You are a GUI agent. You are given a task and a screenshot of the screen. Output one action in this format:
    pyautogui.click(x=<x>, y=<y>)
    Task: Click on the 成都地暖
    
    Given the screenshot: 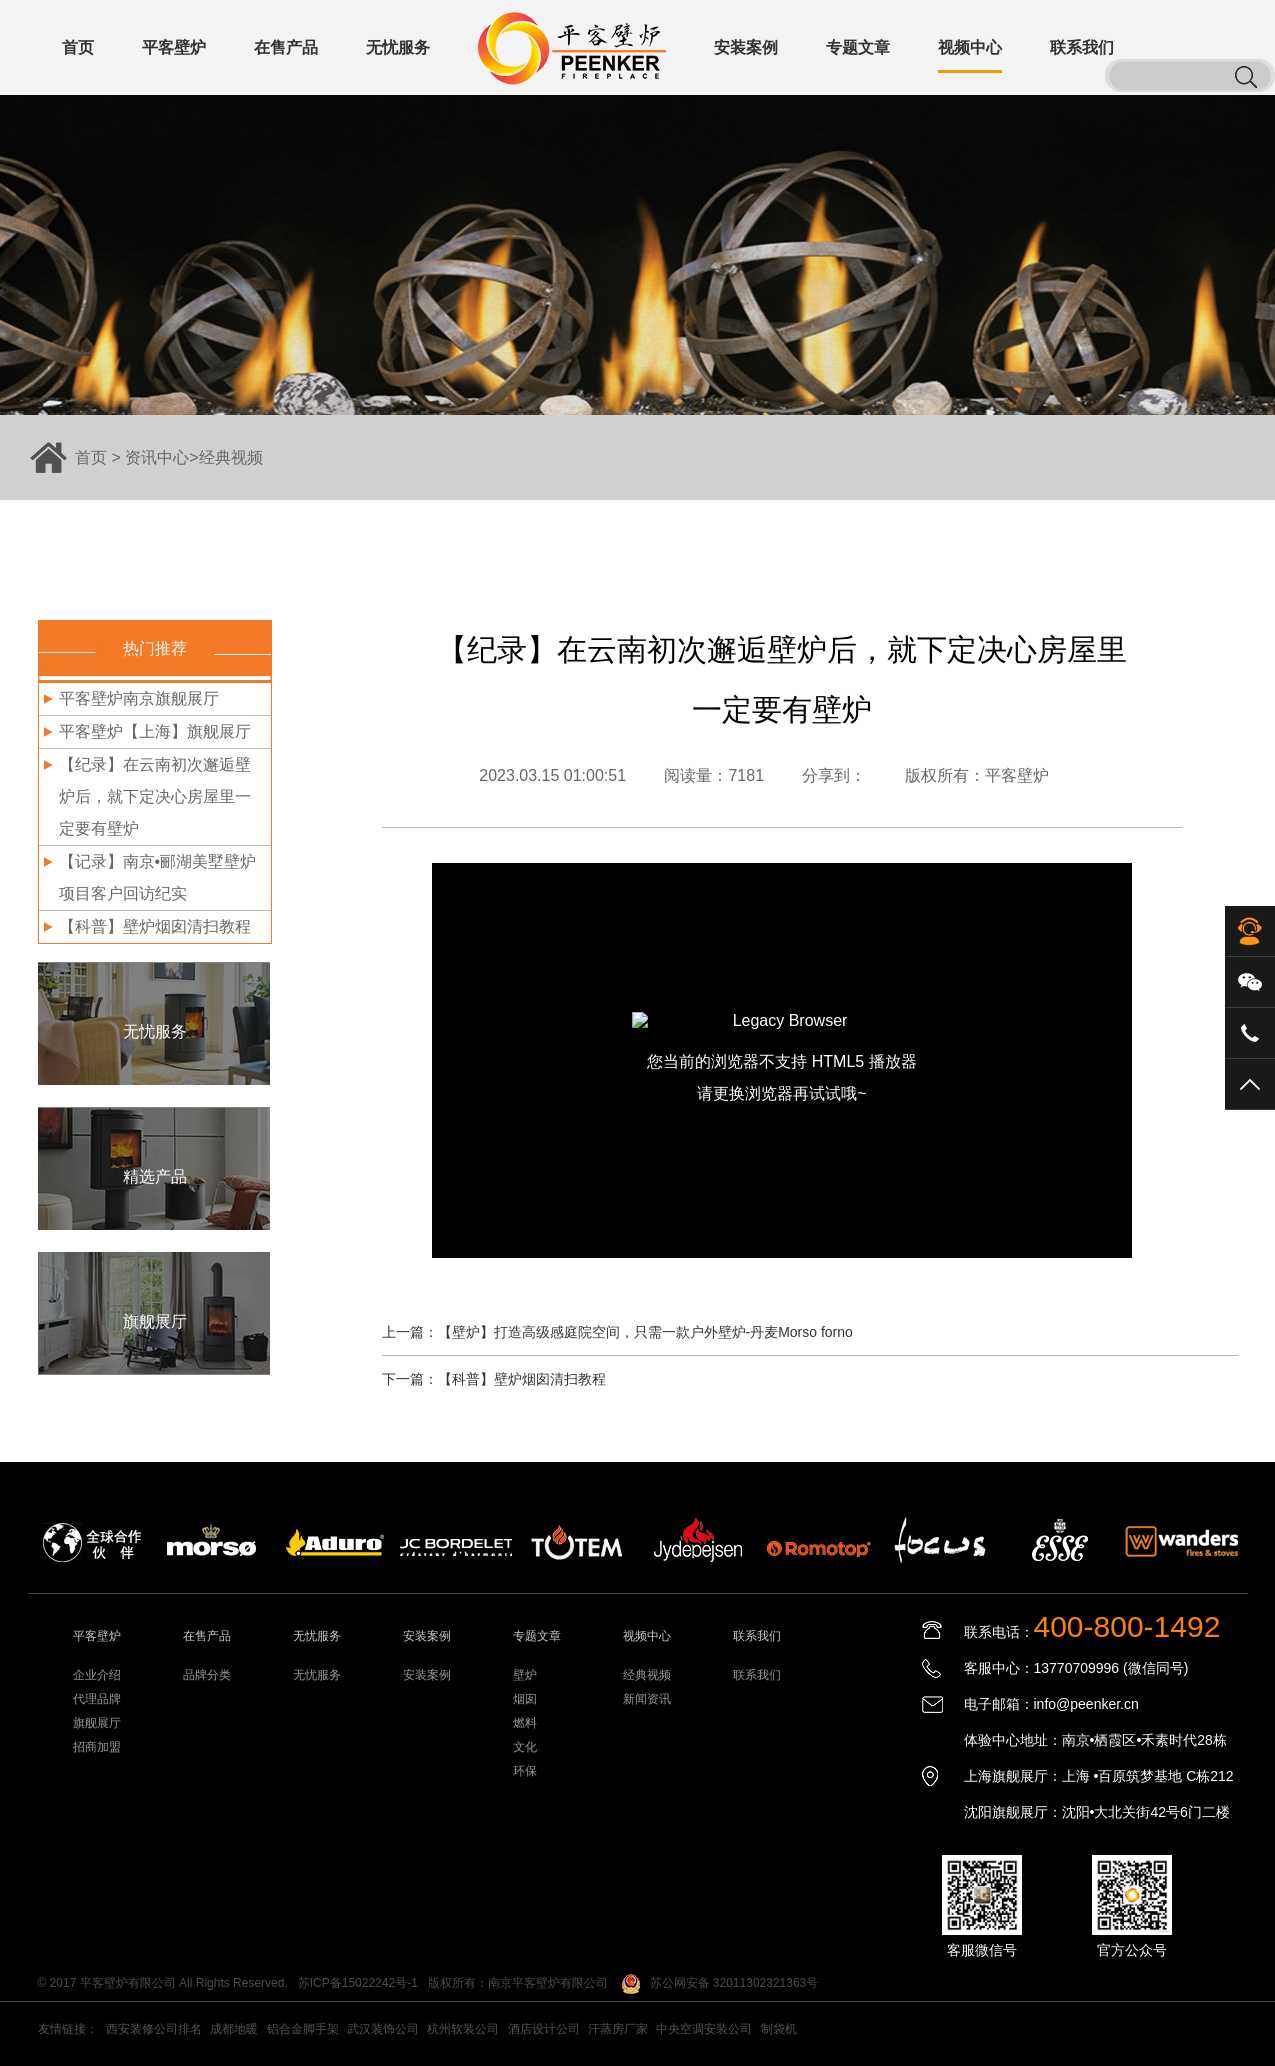 What is the action you would take?
    pyautogui.click(x=234, y=2029)
    